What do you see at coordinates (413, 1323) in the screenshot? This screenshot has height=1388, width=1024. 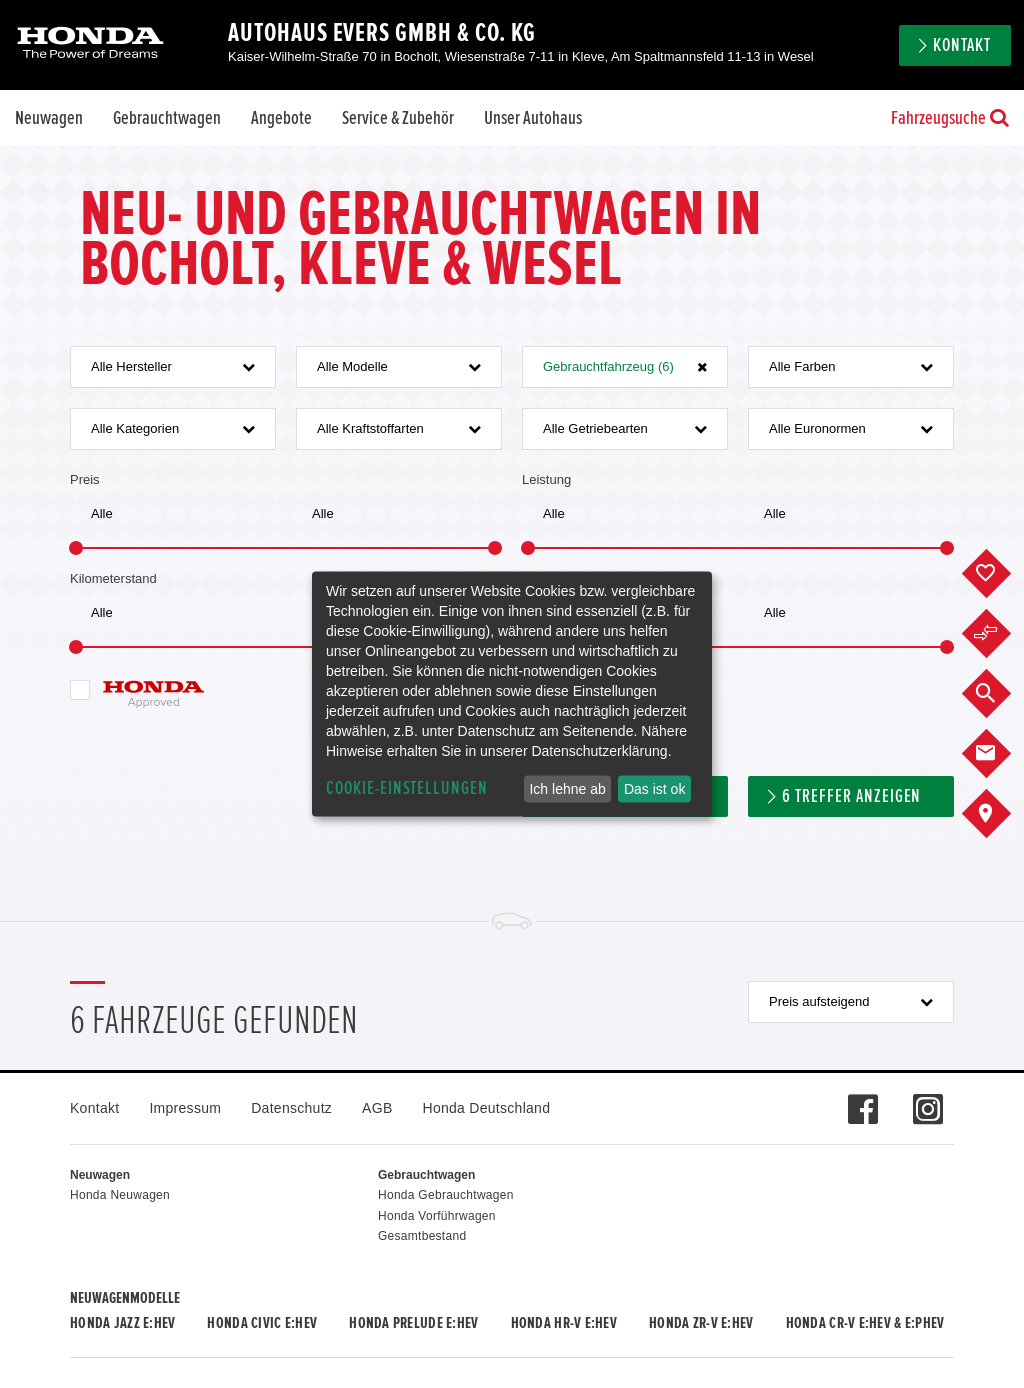 I see `Honda PRELUDE e:HEV` at bounding box center [413, 1323].